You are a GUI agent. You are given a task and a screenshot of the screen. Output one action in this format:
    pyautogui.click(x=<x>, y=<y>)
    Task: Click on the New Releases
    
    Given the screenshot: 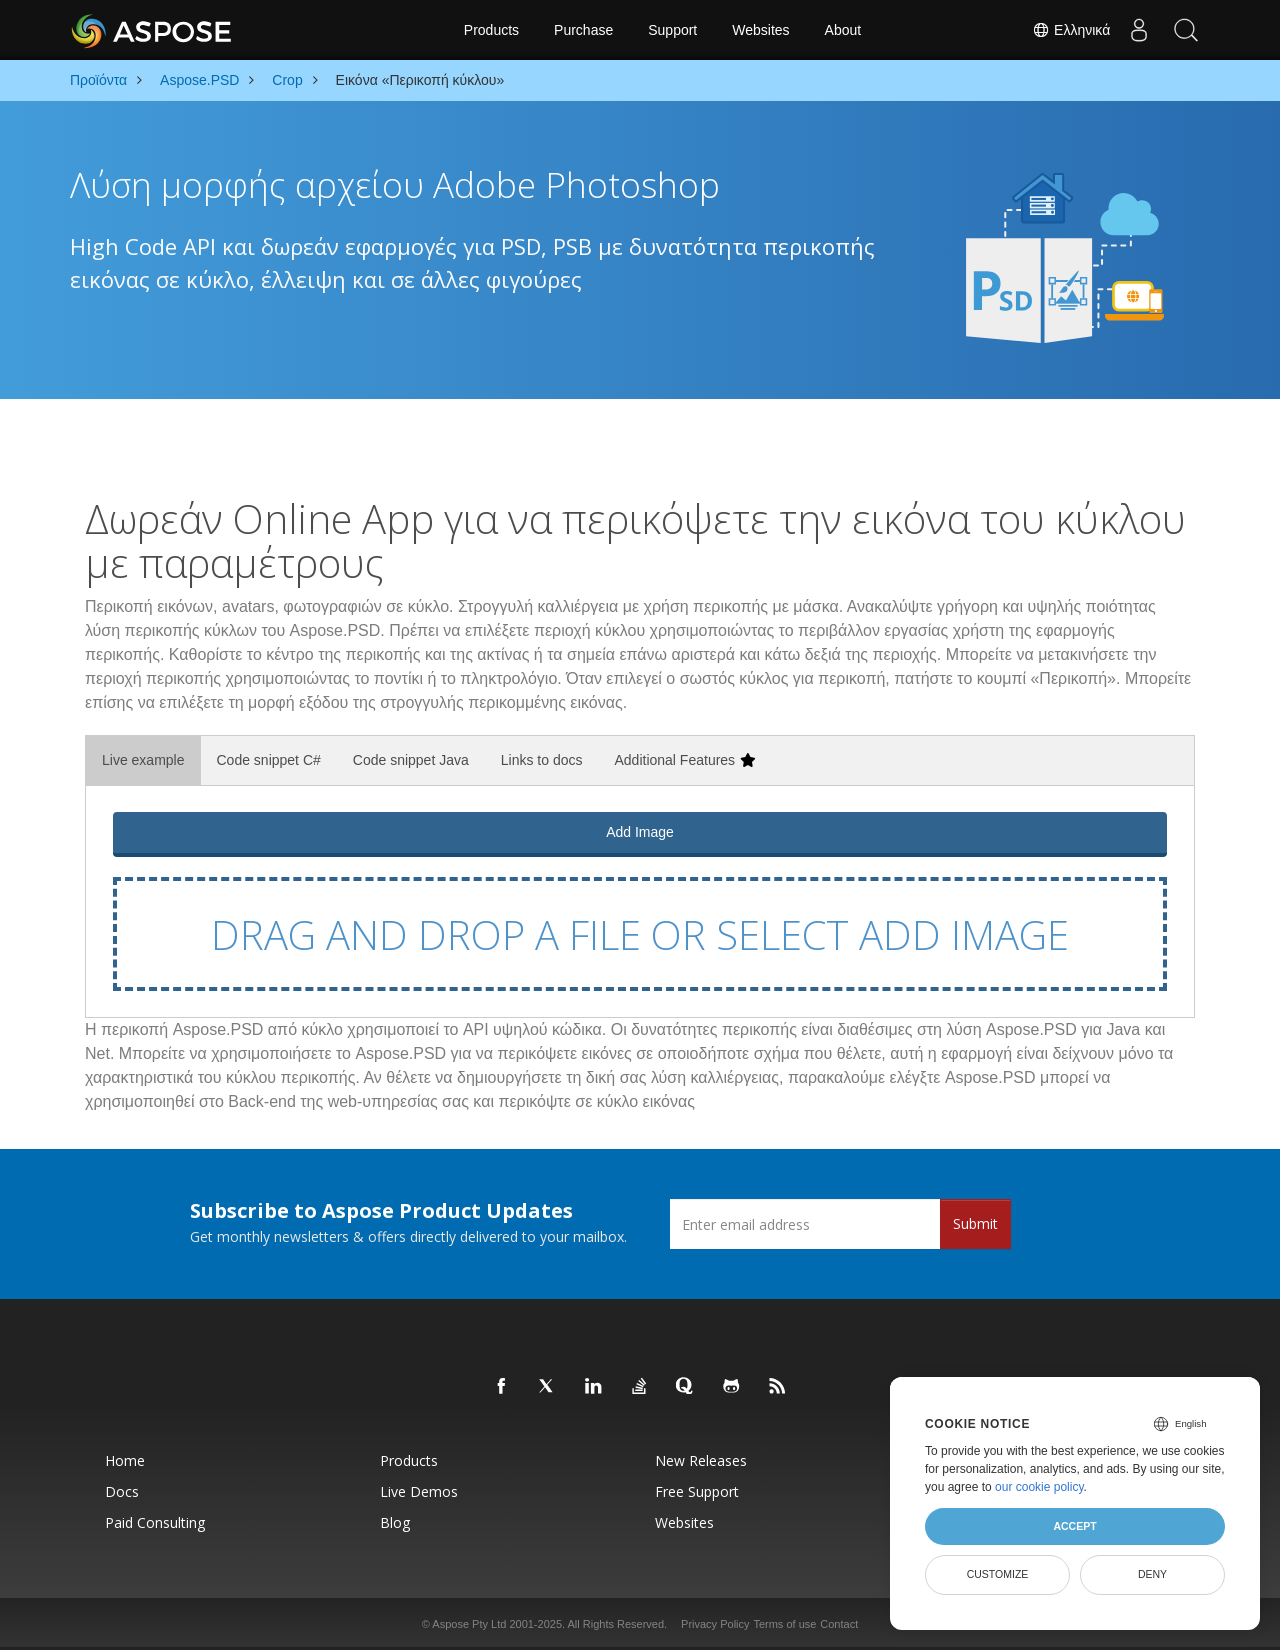 What is the action you would take?
    pyautogui.click(x=701, y=1460)
    